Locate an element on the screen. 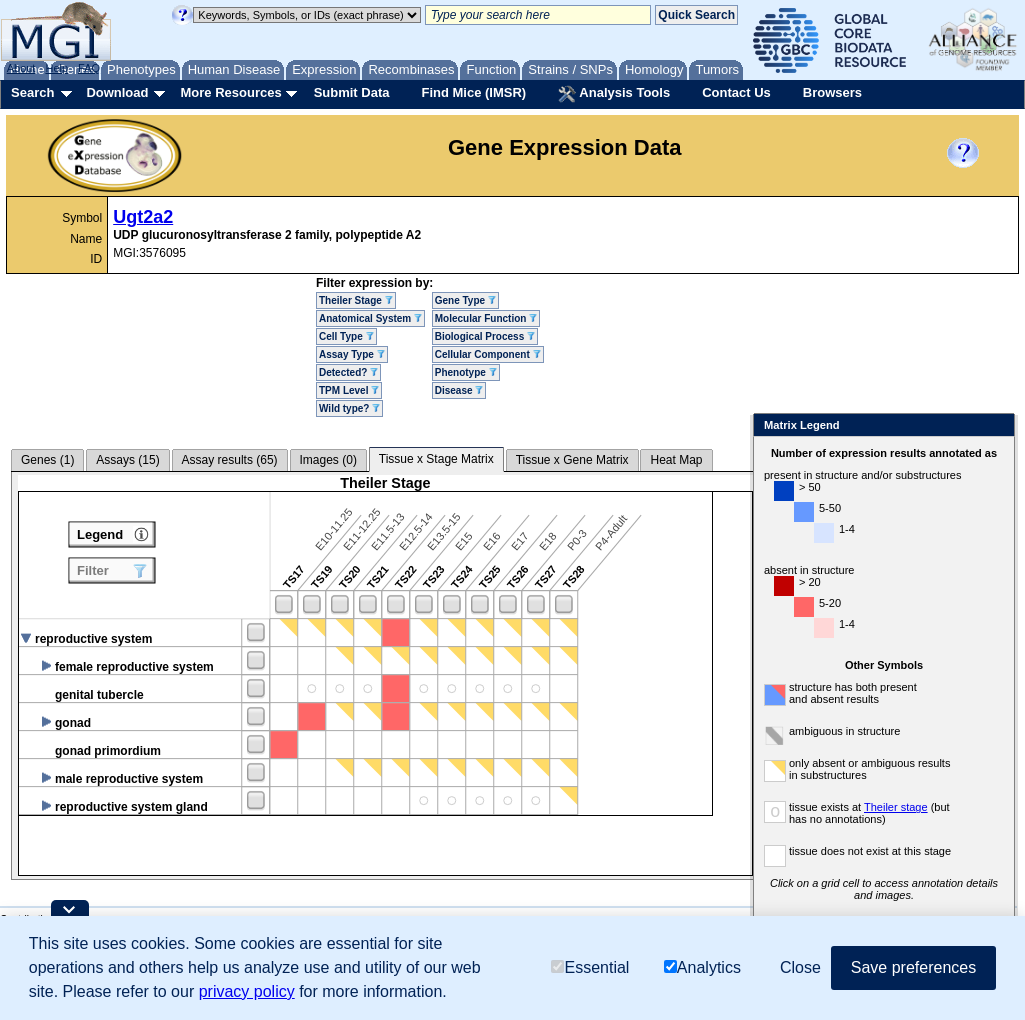 This screenshot has height=1020, width=1025. Disease is located at coordinates (459, 390).